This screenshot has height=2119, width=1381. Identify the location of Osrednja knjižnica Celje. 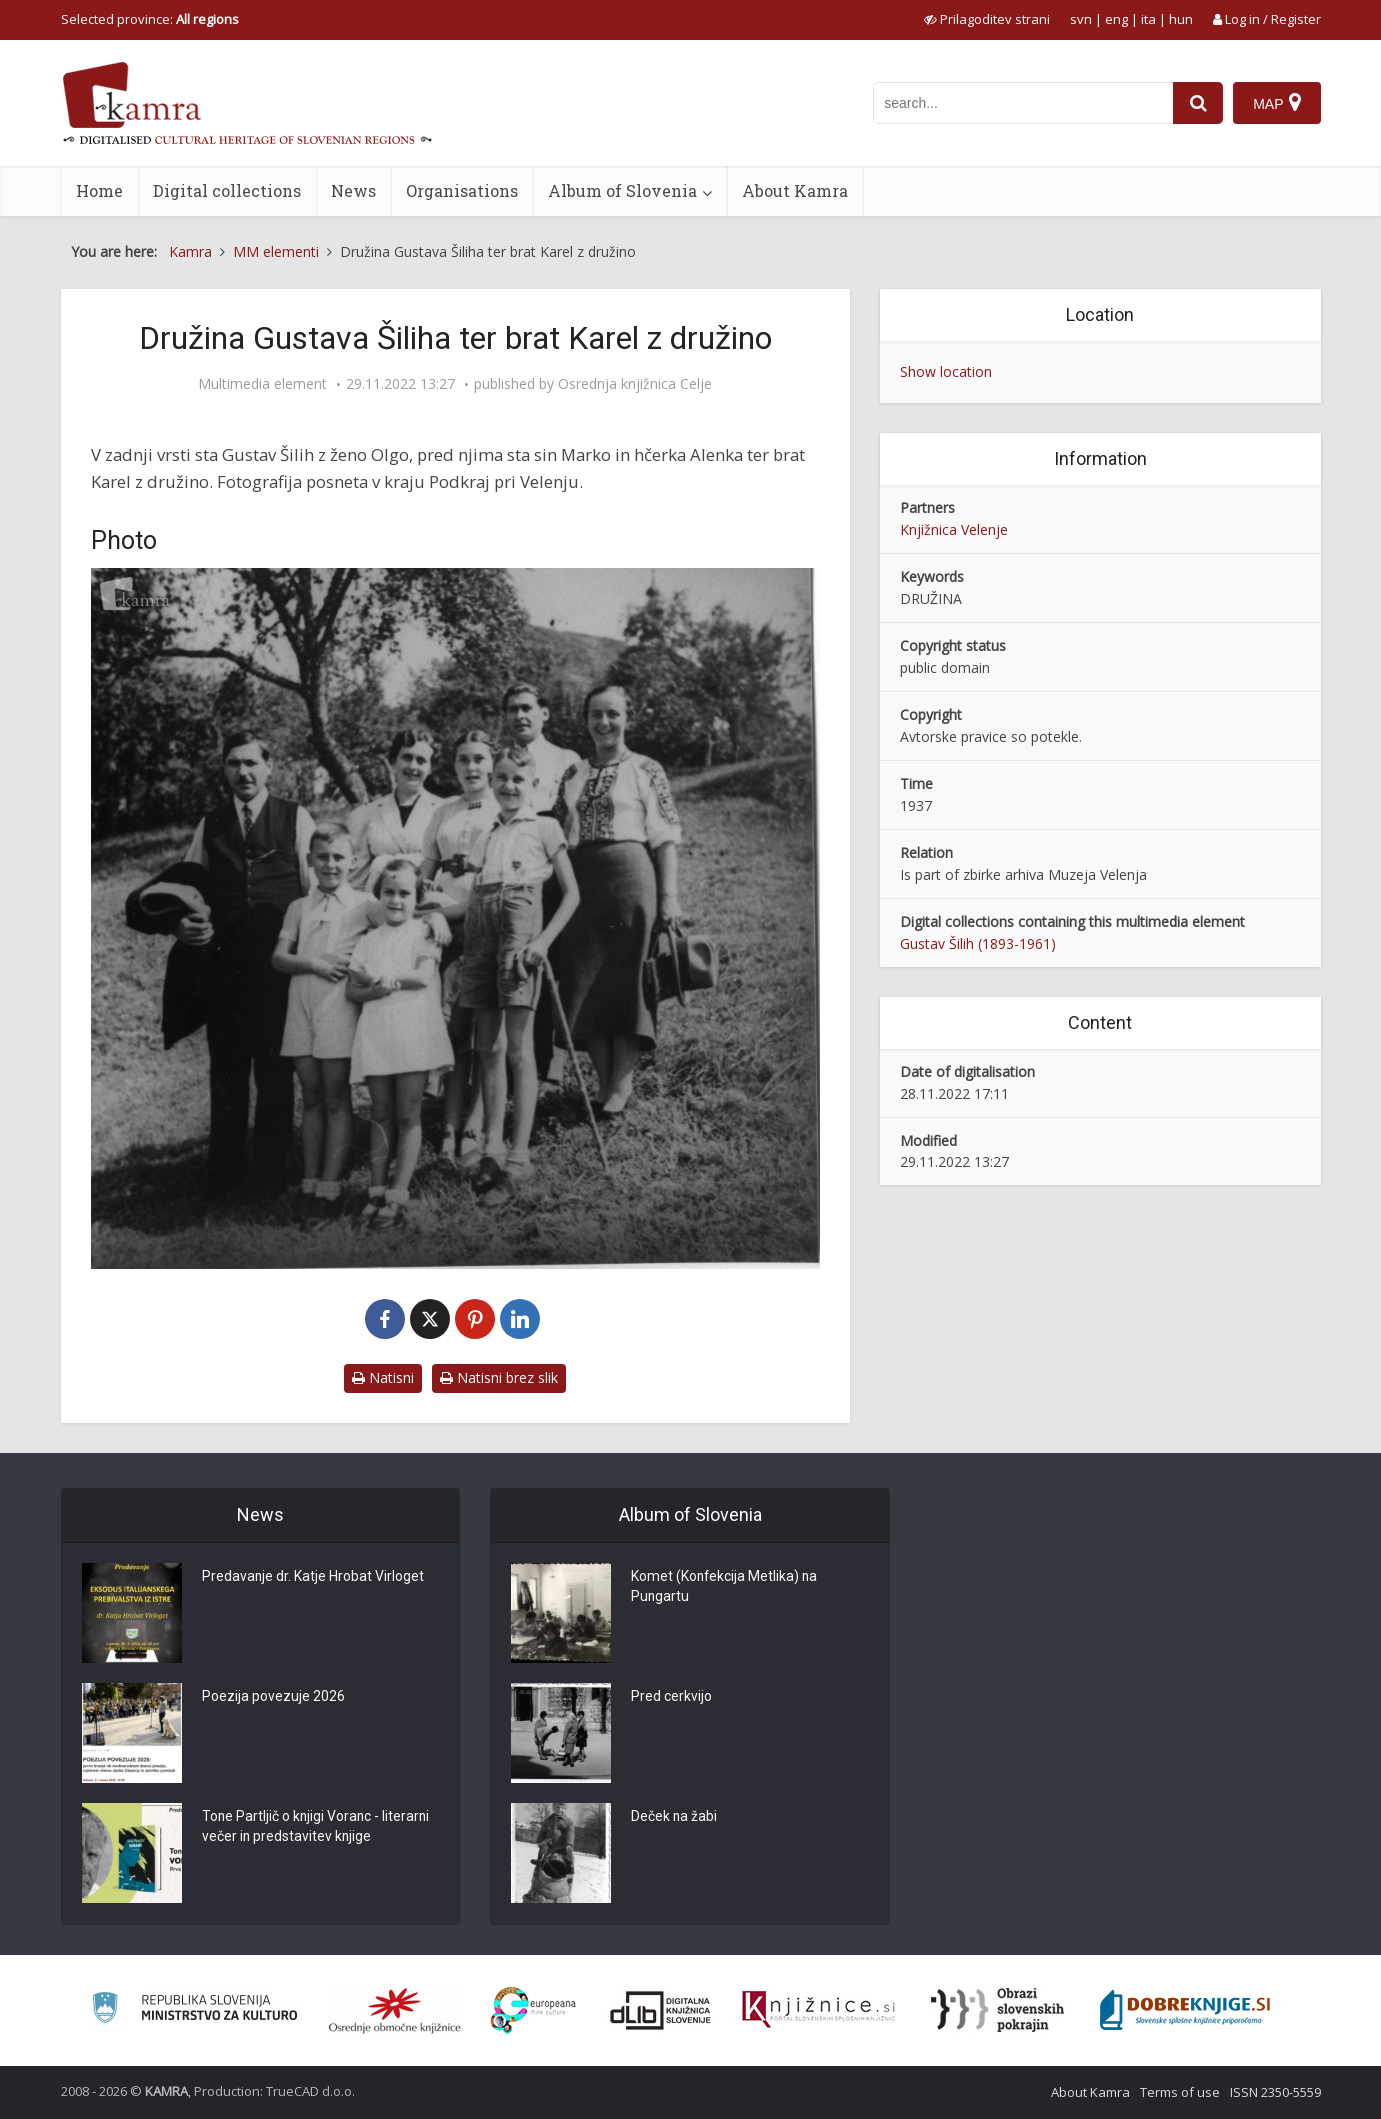
(635, 384).